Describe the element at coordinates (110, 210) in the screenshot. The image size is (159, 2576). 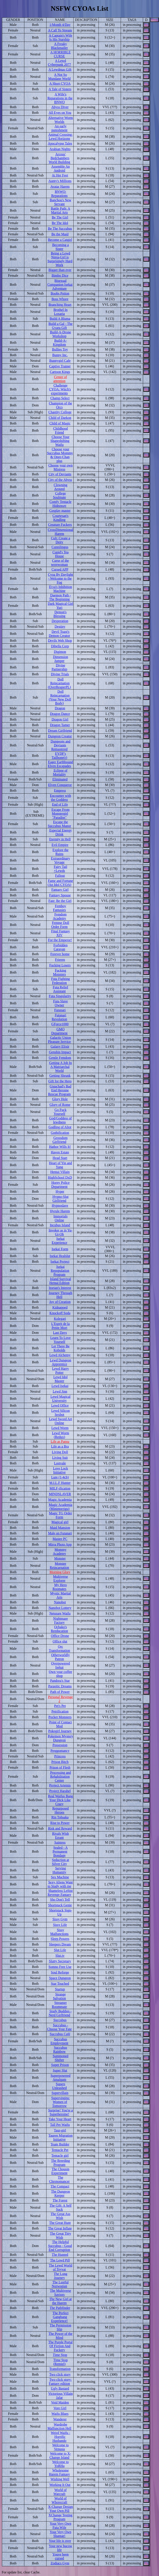
I see `M (25)` at that location.